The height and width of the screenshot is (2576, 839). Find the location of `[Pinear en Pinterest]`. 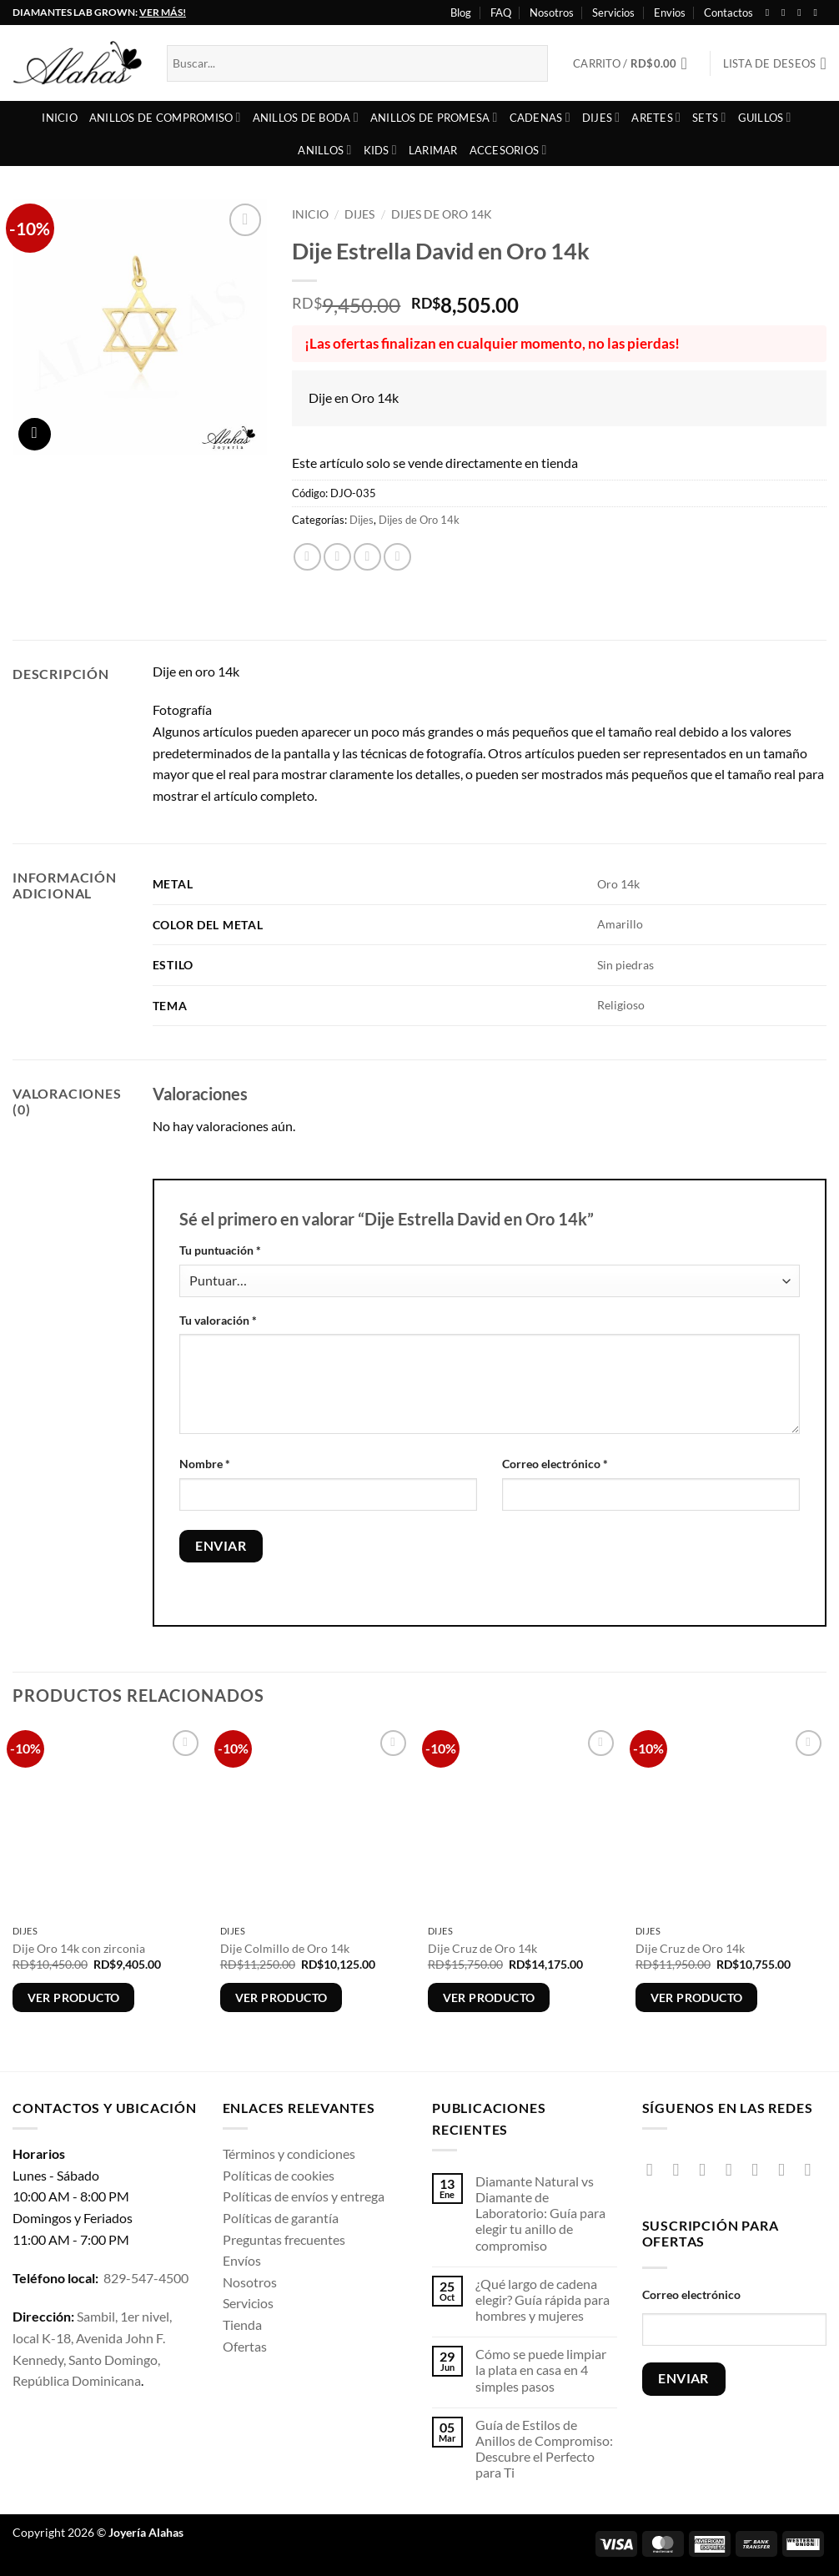

[Pinear en Pinterest] is located at coordinates (397, 557).